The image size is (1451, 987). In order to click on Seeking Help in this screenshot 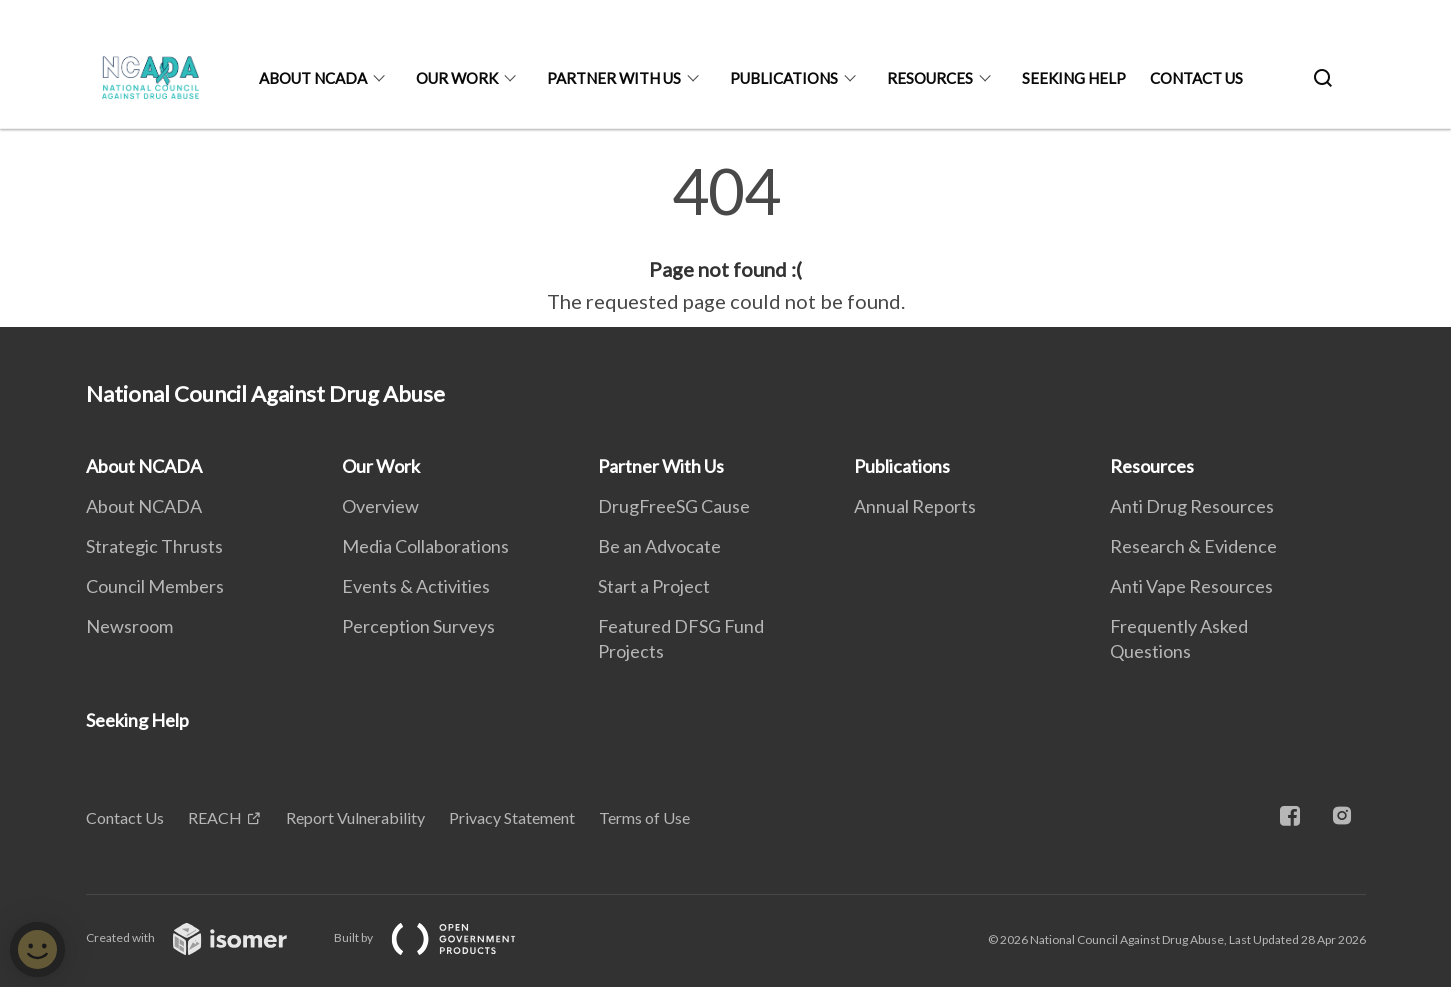, I will do `click(1074, 78)`.